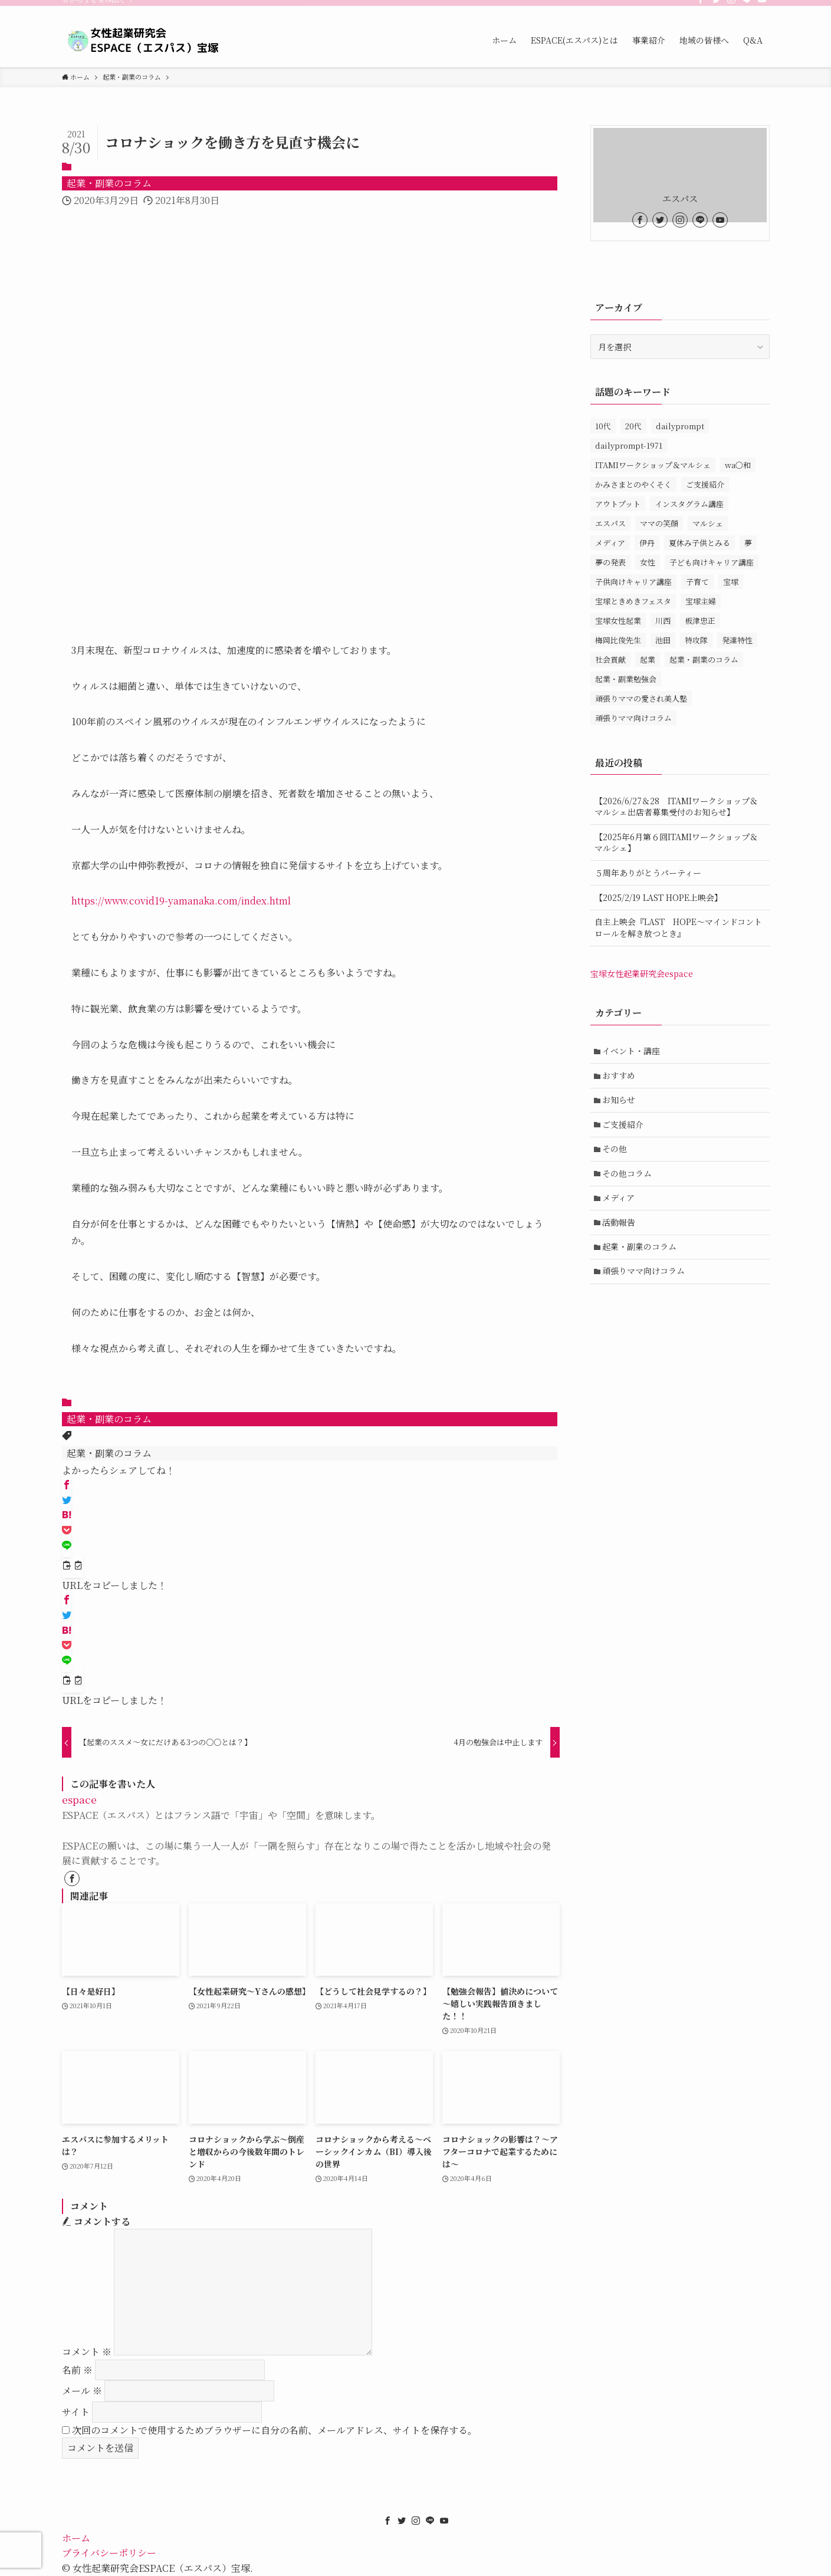 The image size is (831, 2576). What do you see at coordinates (711, 562) in the screenshot?
I see `子ども向けキャリア講座 [子ども向けキャリア講座 (1個の項目)]` at bounding box center [711, 562].